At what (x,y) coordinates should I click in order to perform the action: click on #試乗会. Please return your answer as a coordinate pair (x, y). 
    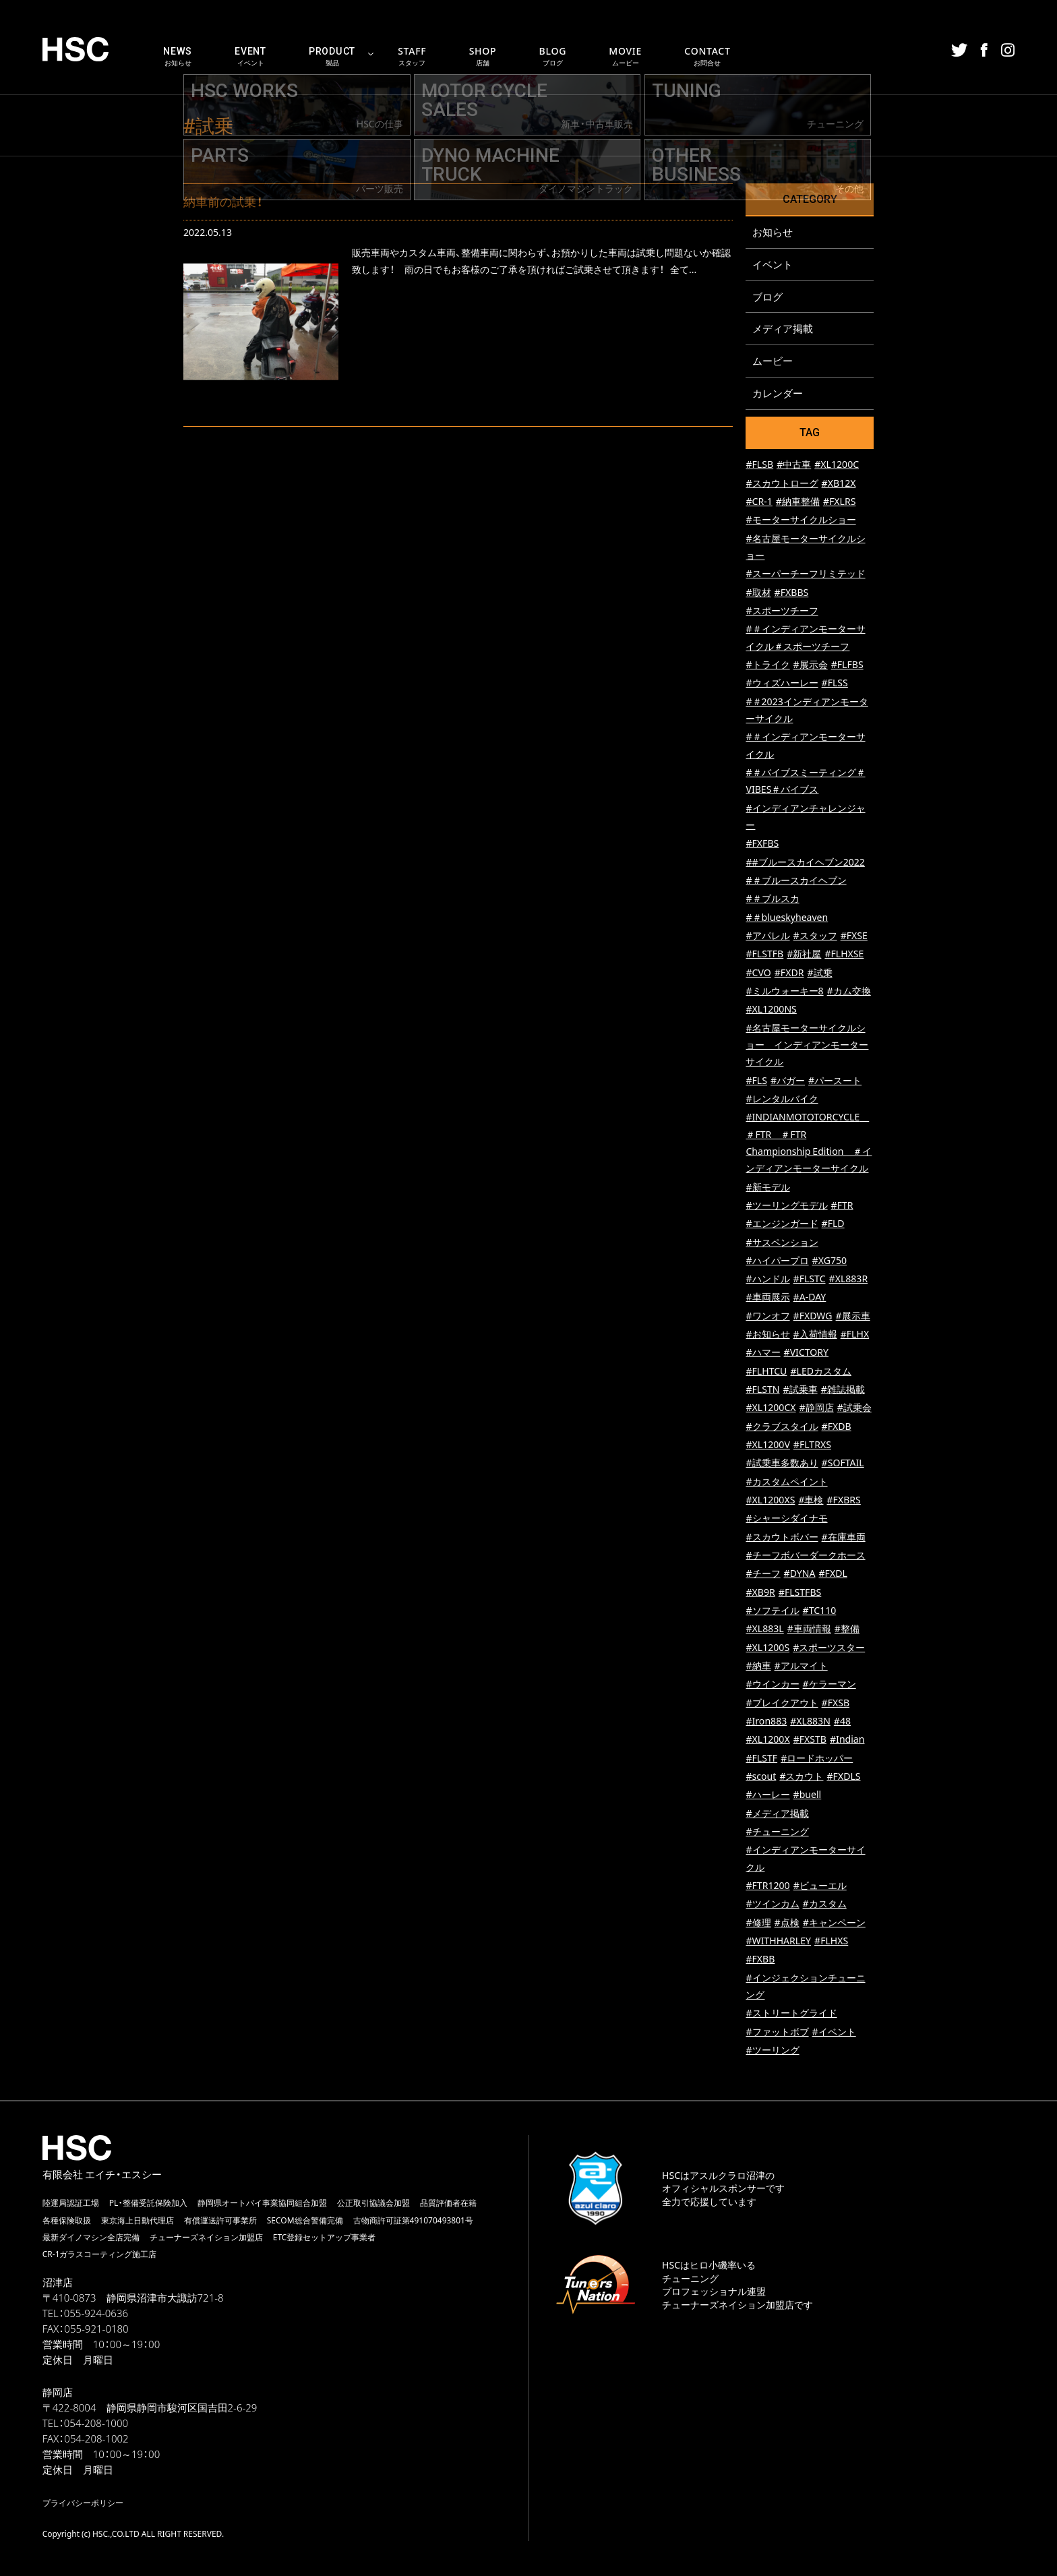
    Looking at the image, I should click on (854, 1409).